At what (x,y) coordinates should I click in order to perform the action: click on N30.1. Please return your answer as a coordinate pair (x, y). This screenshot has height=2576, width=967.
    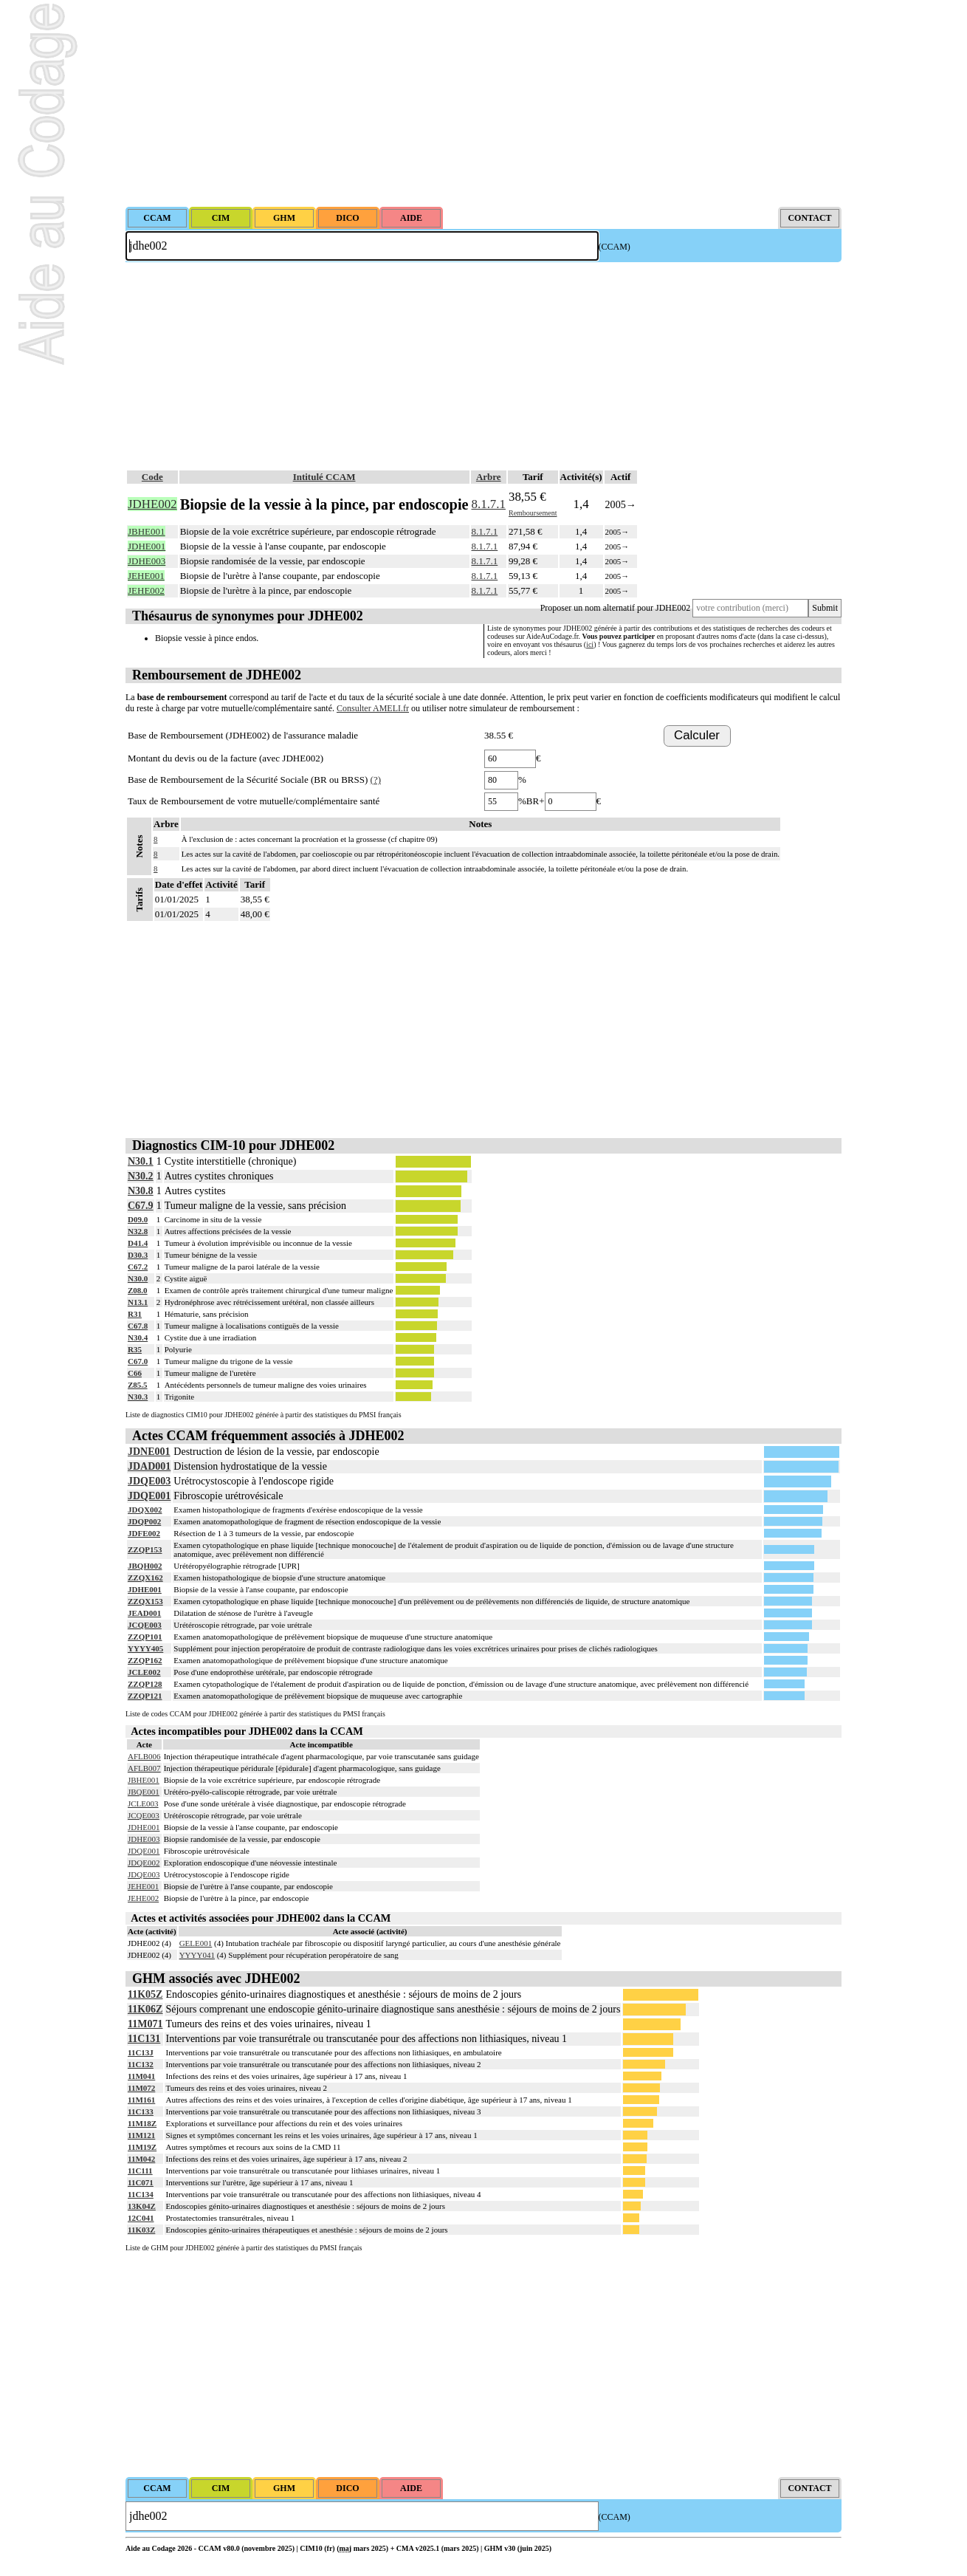
    Looking at the image, I should click on (141, 1161).